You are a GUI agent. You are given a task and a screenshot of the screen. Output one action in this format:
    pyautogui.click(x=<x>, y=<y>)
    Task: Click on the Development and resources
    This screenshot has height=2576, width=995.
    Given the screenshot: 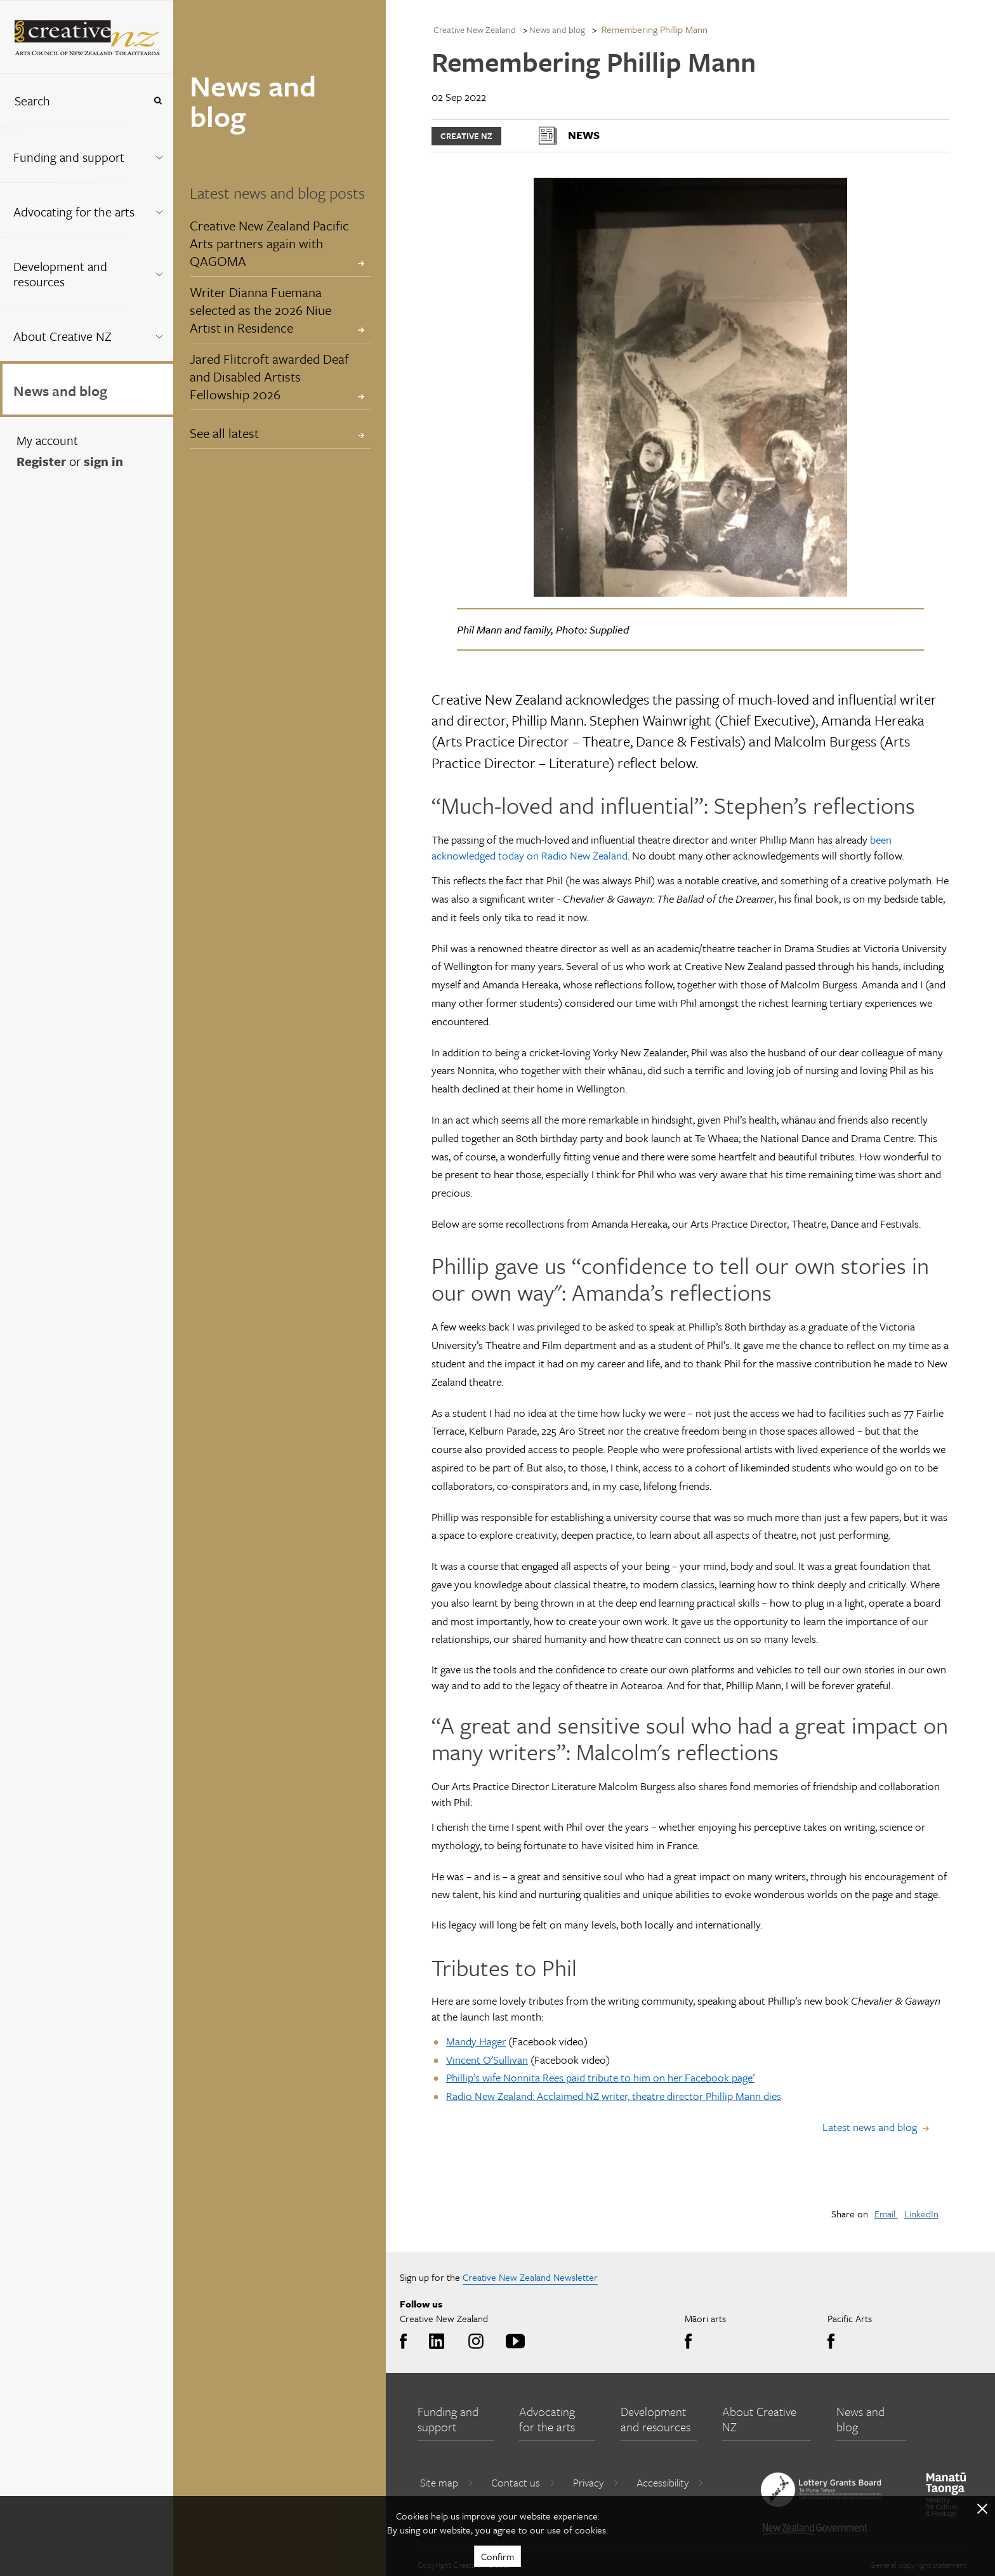 What is the action you would take?
    pyautogui.click(x=60, y=274)
    